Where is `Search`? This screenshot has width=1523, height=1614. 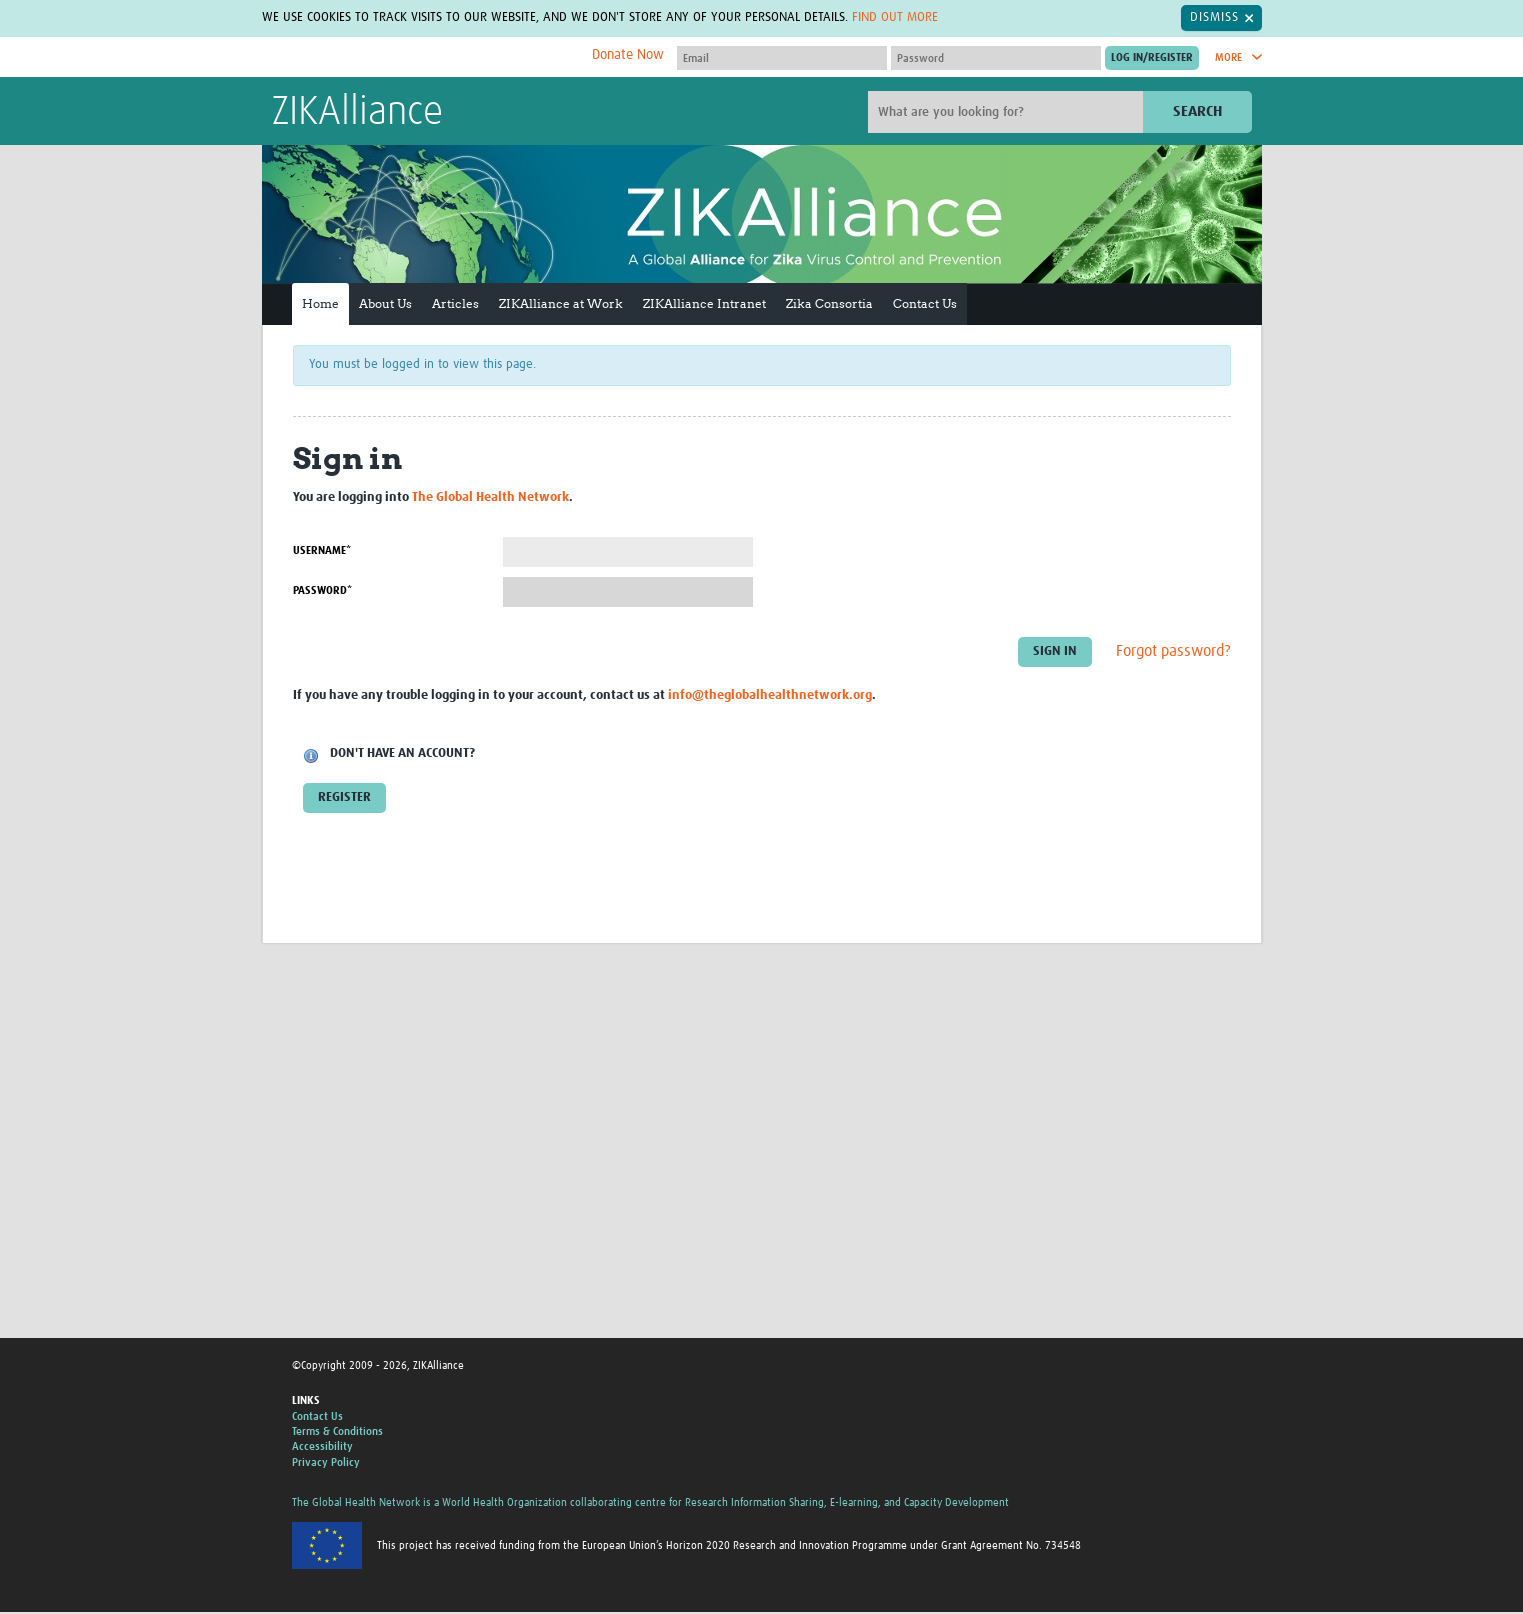
Search is located at coordinates (1197, 111).